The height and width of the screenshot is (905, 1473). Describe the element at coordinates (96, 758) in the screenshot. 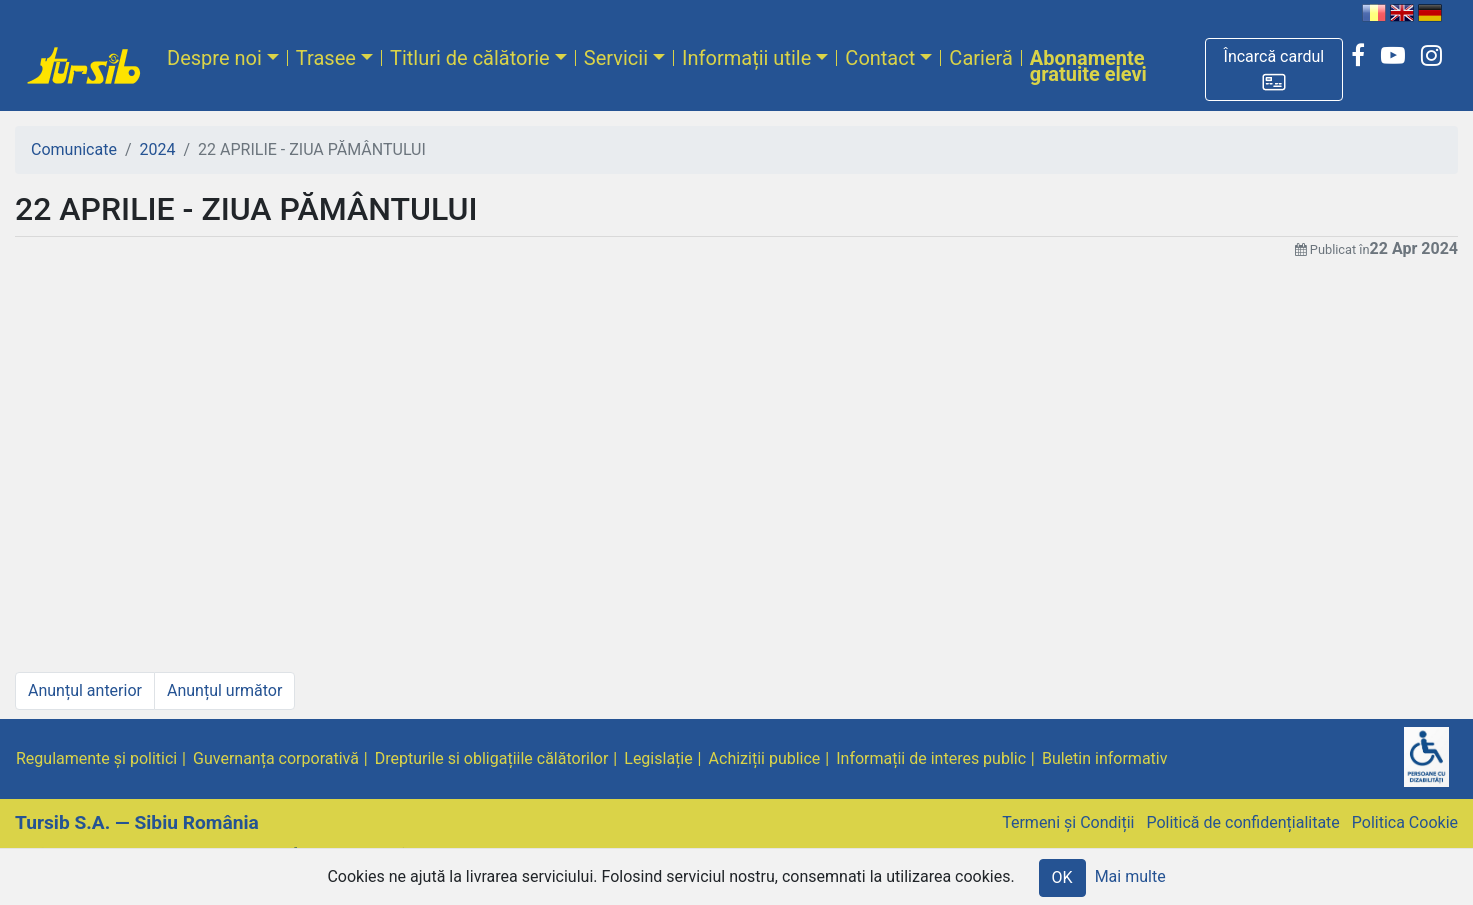

I see `Regulamente și politici` at that location.